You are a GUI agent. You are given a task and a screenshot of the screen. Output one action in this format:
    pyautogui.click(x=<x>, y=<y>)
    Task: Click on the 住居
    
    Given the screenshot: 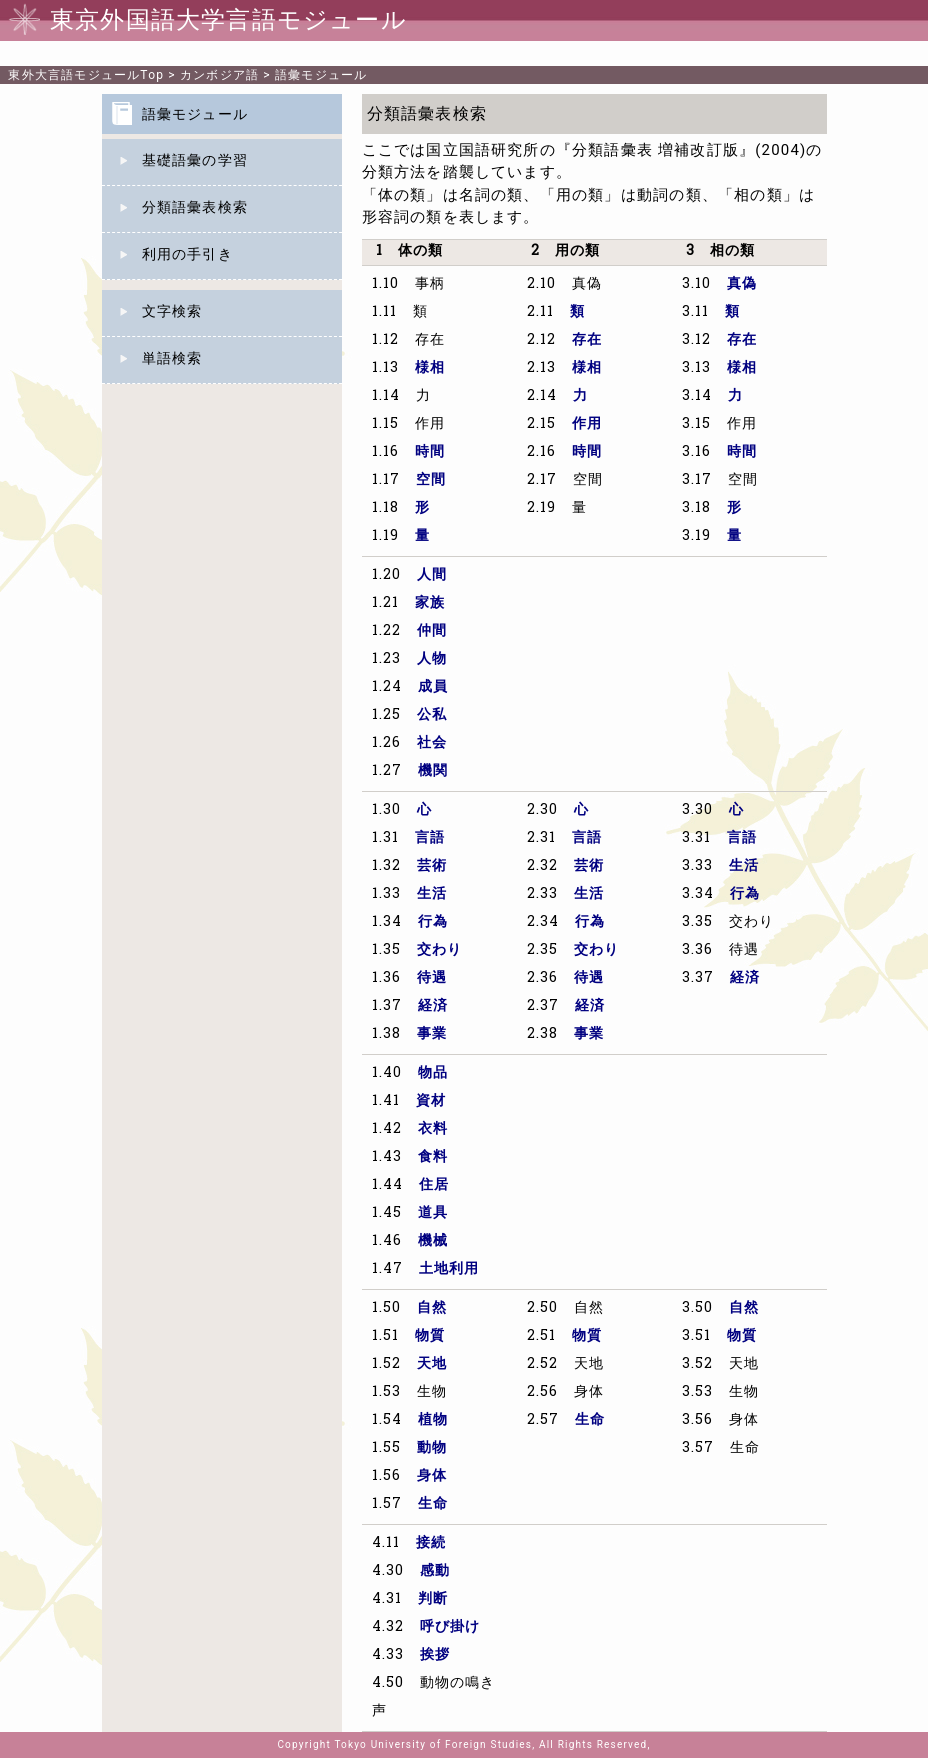 What is the action you would take?
    pyautogui.click(x=434, y=1185)
    